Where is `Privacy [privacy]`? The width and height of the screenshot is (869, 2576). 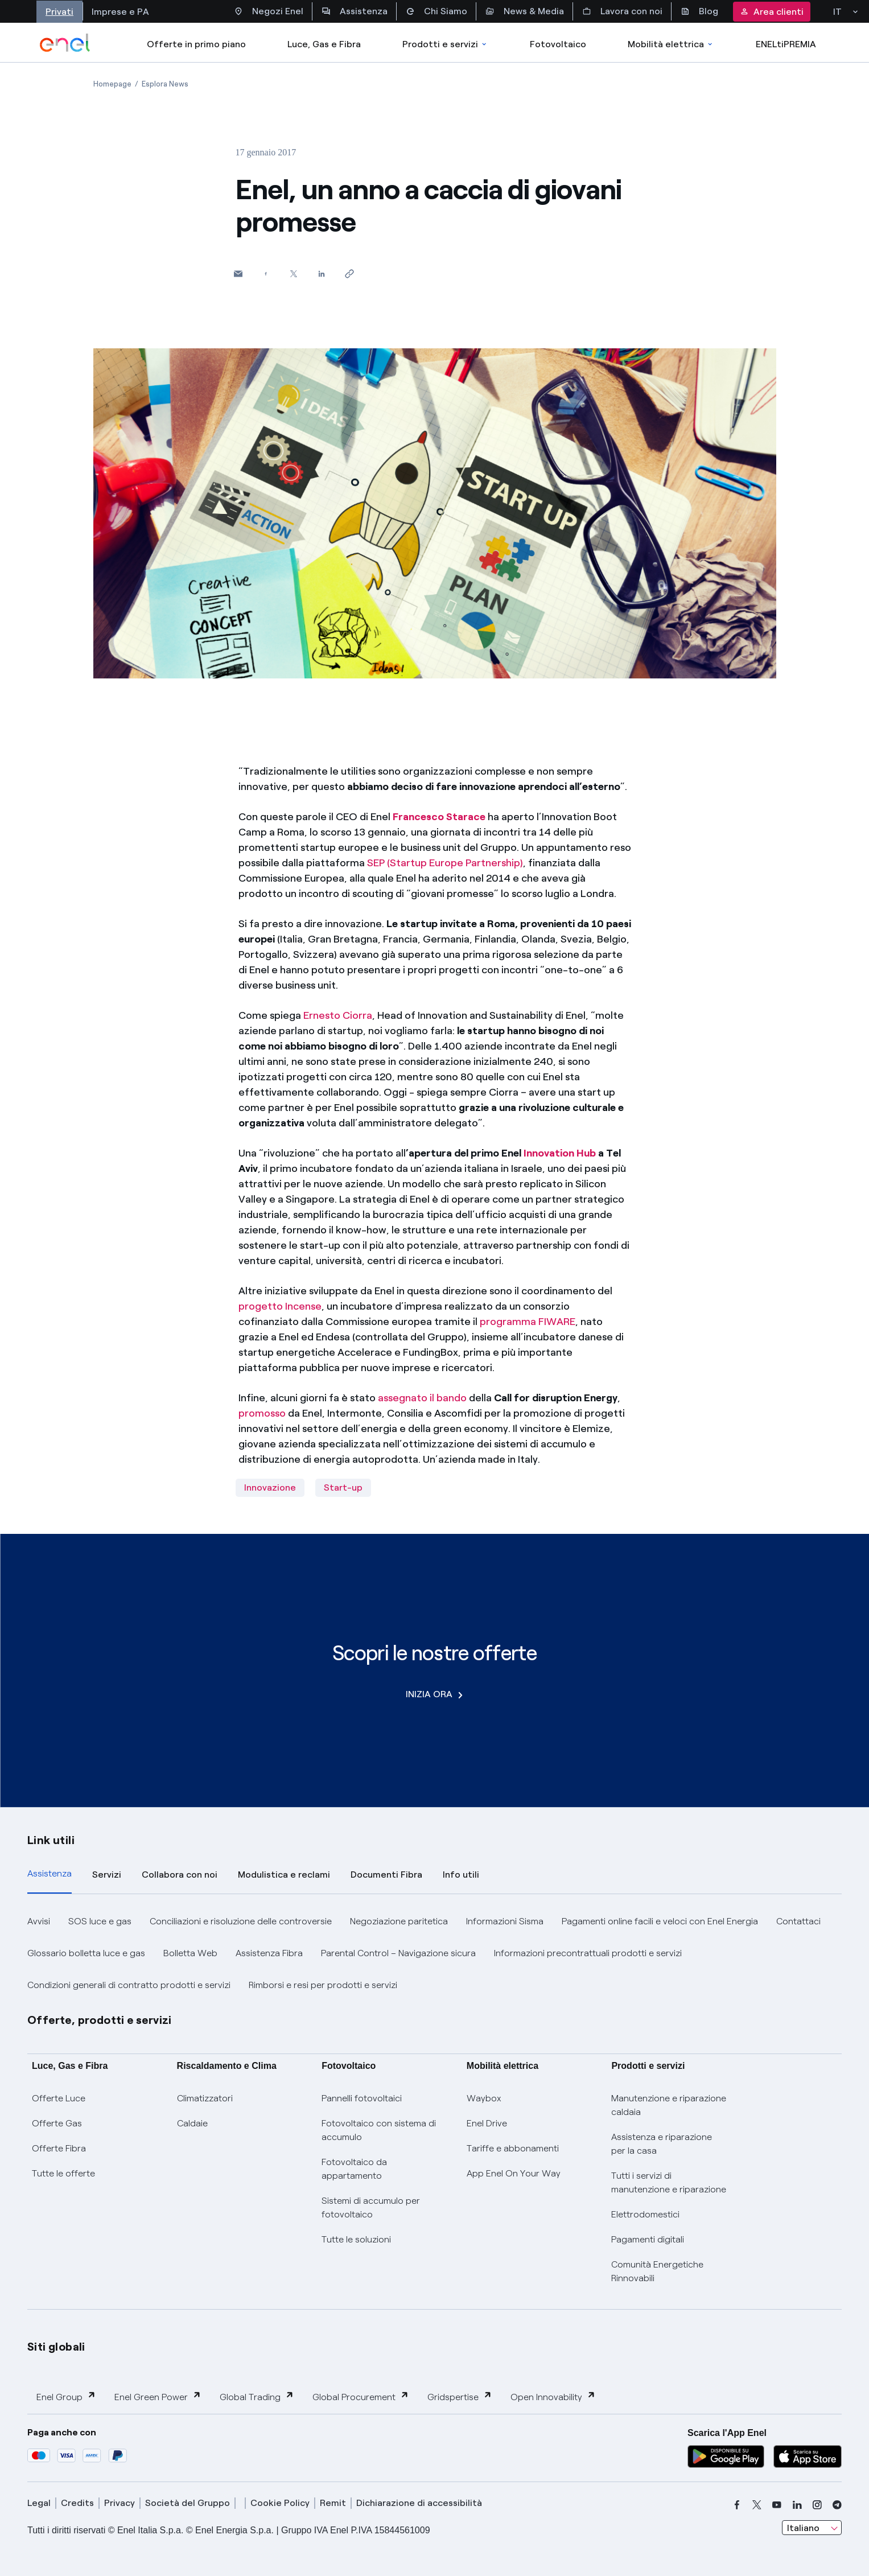
Privacy [privacy] is located at coordinates (119, 2502).